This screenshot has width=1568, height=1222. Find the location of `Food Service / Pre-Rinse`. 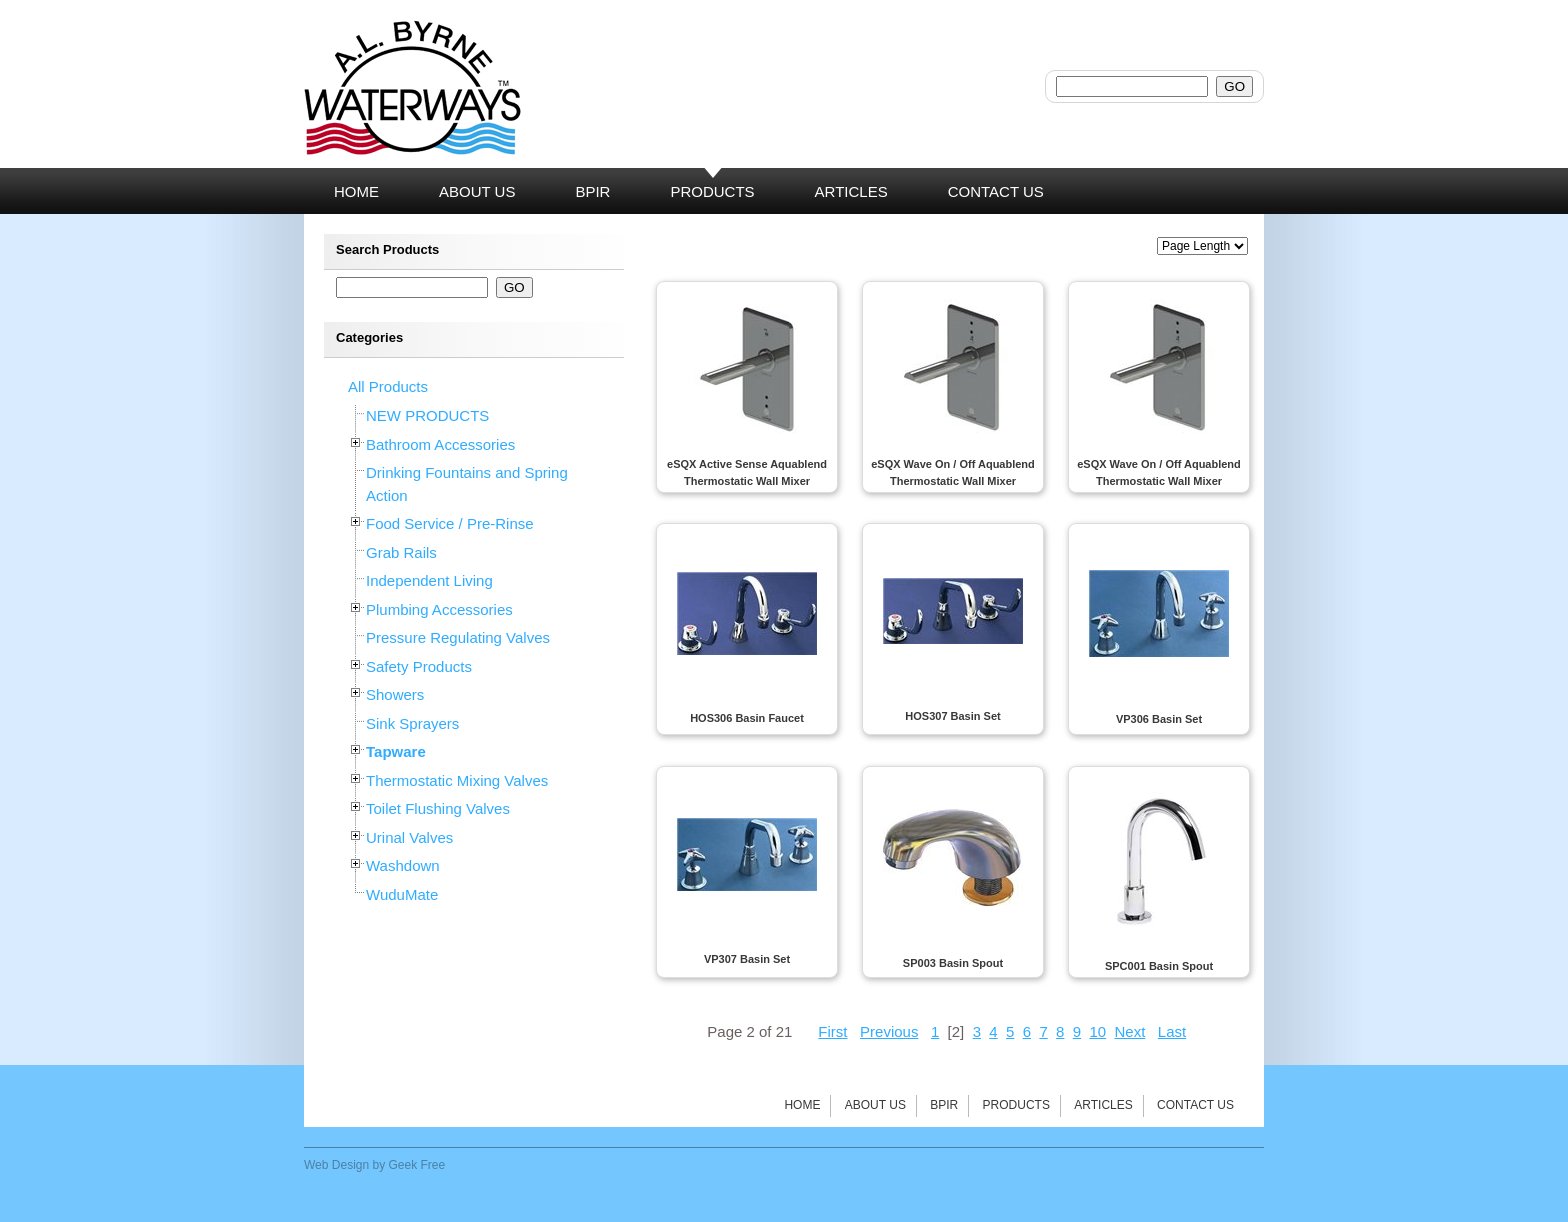

Food Service / Pre-Rinse is located at coordinates (450, 523).